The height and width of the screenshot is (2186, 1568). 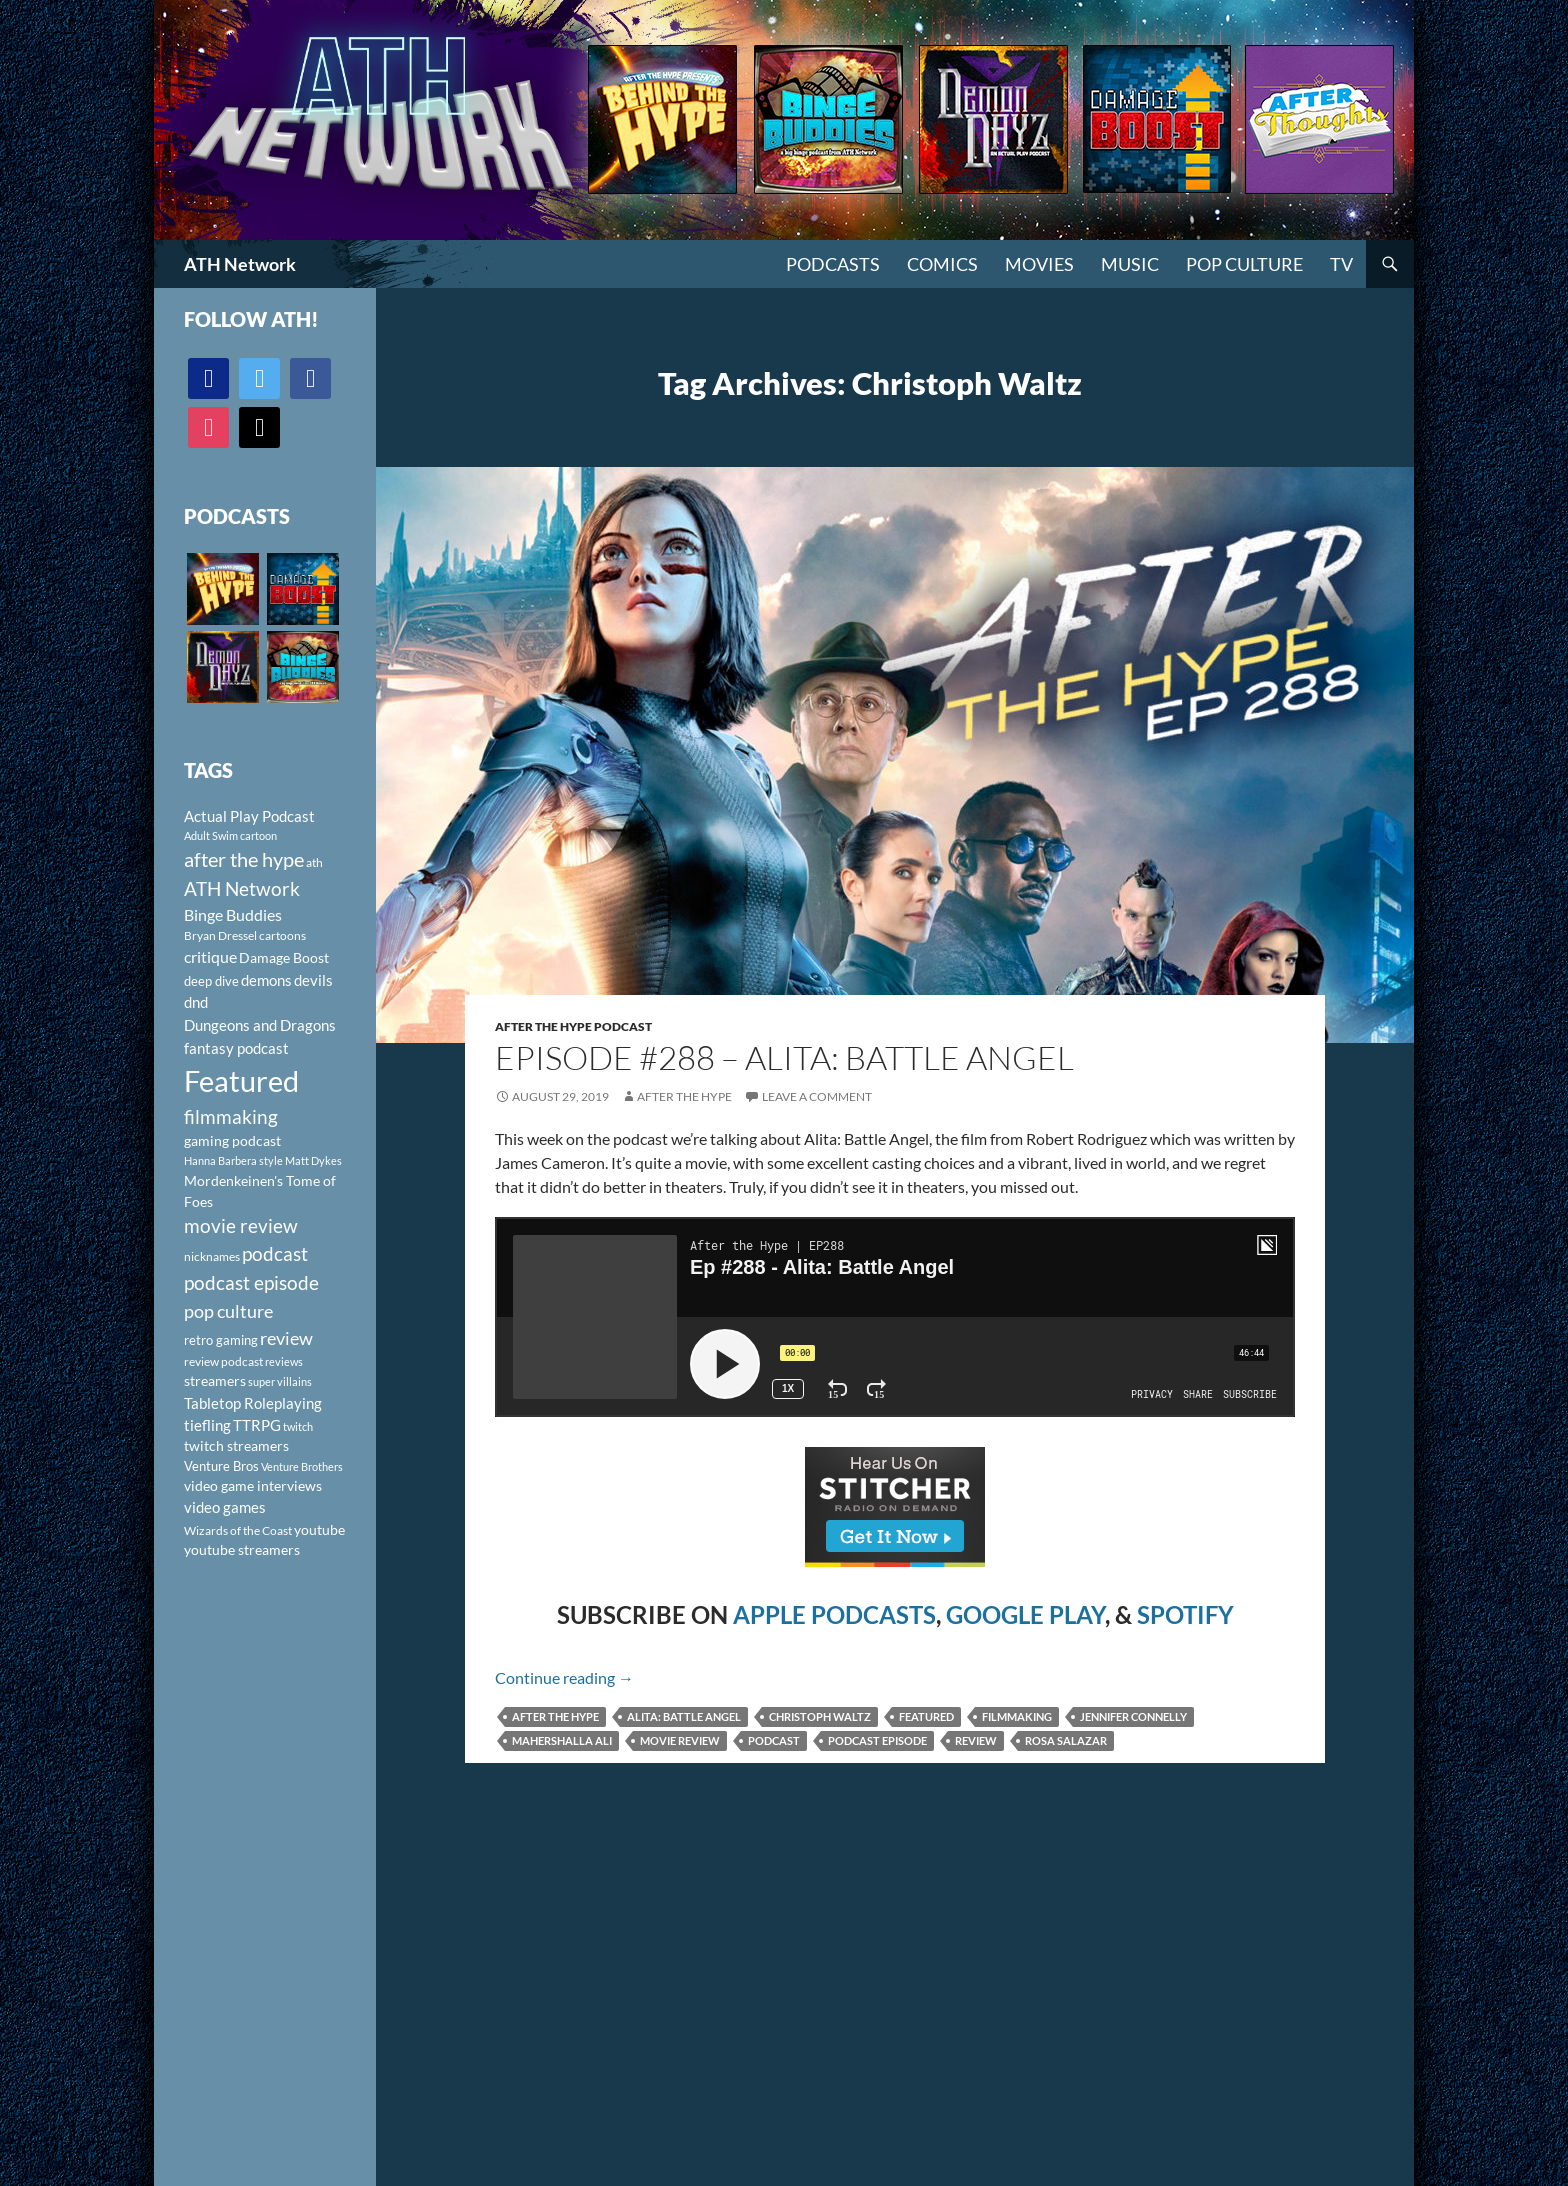 What do you see at coordinates (1130, 264) in the screenshot?
I see `Music` at bounding box center [1130, 264].